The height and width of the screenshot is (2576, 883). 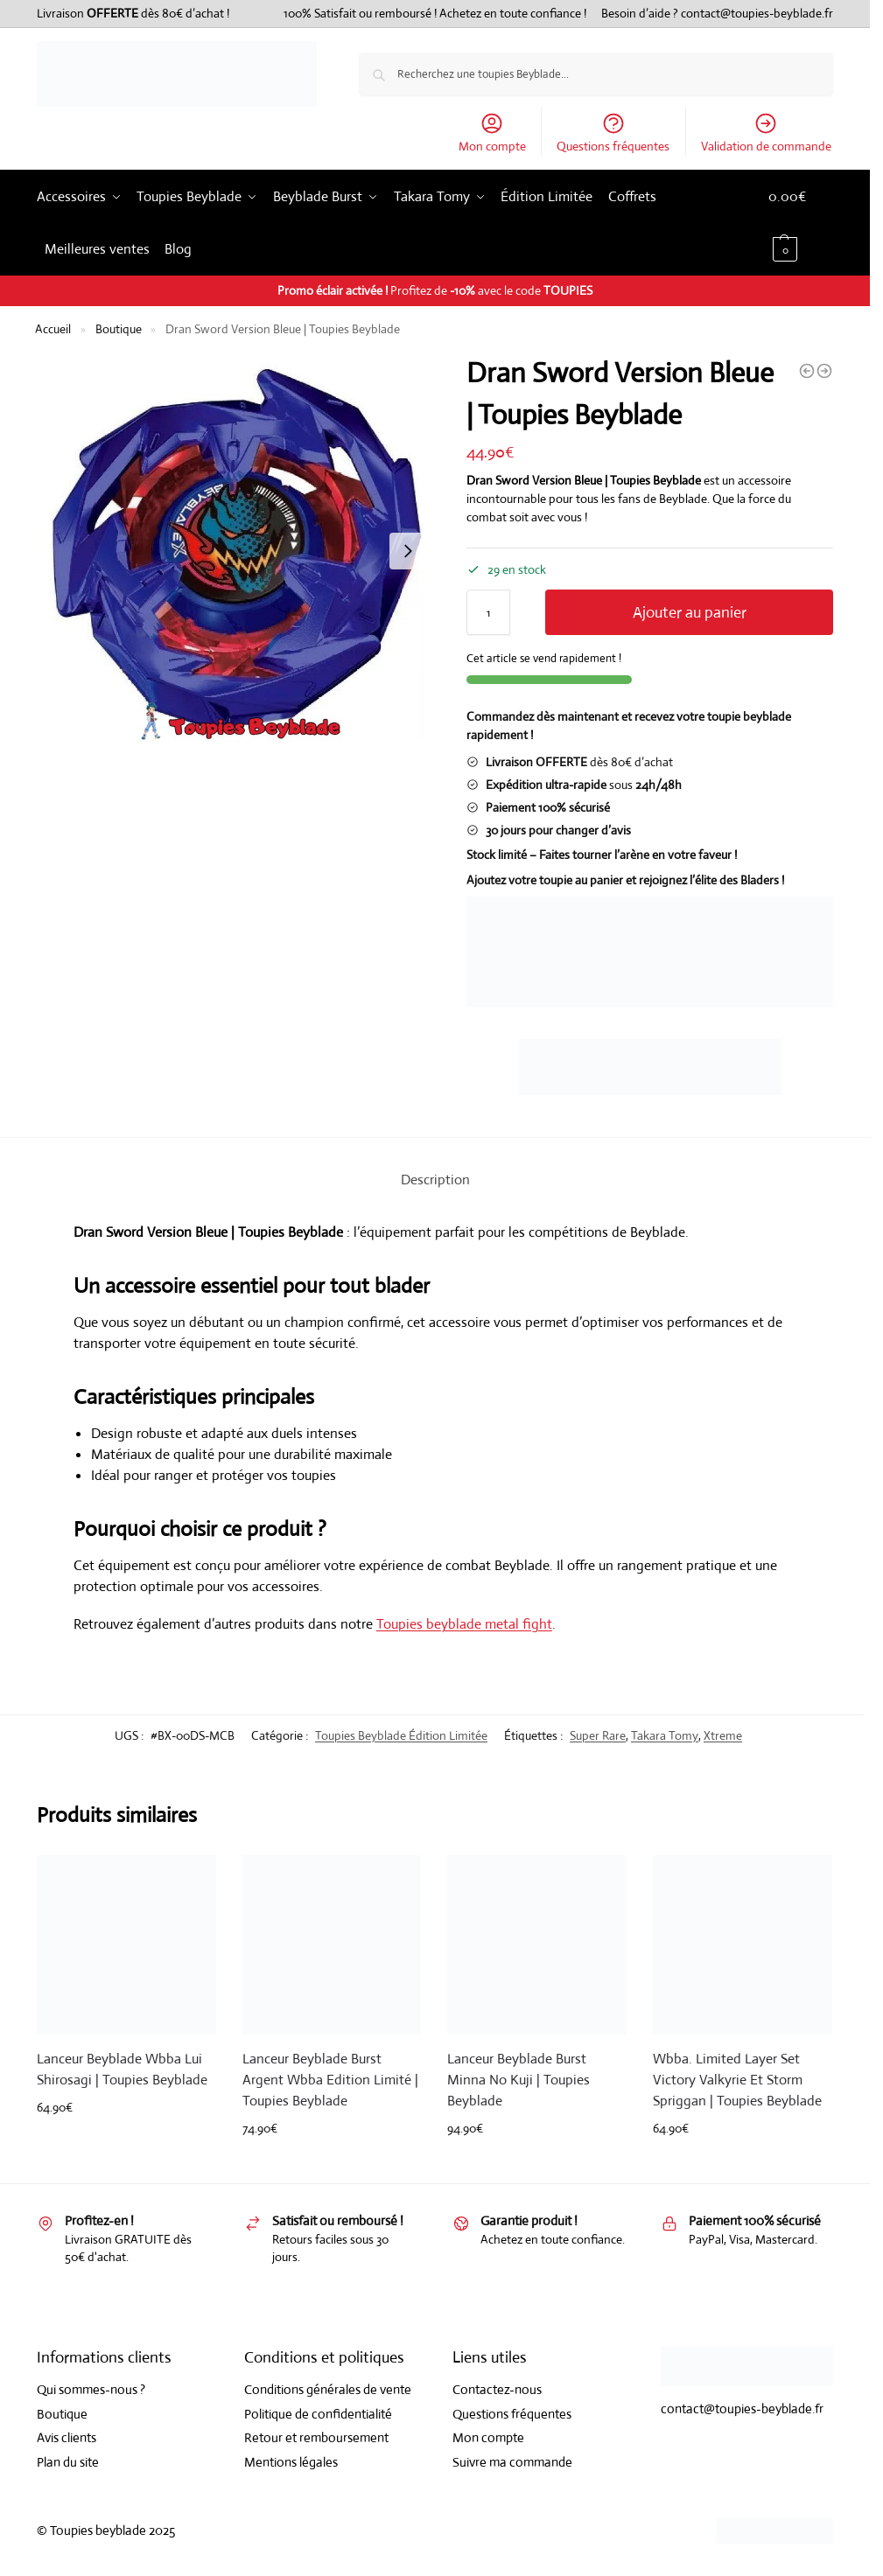 I want to click on Contactez-nous, so click(x=497, y=2389).